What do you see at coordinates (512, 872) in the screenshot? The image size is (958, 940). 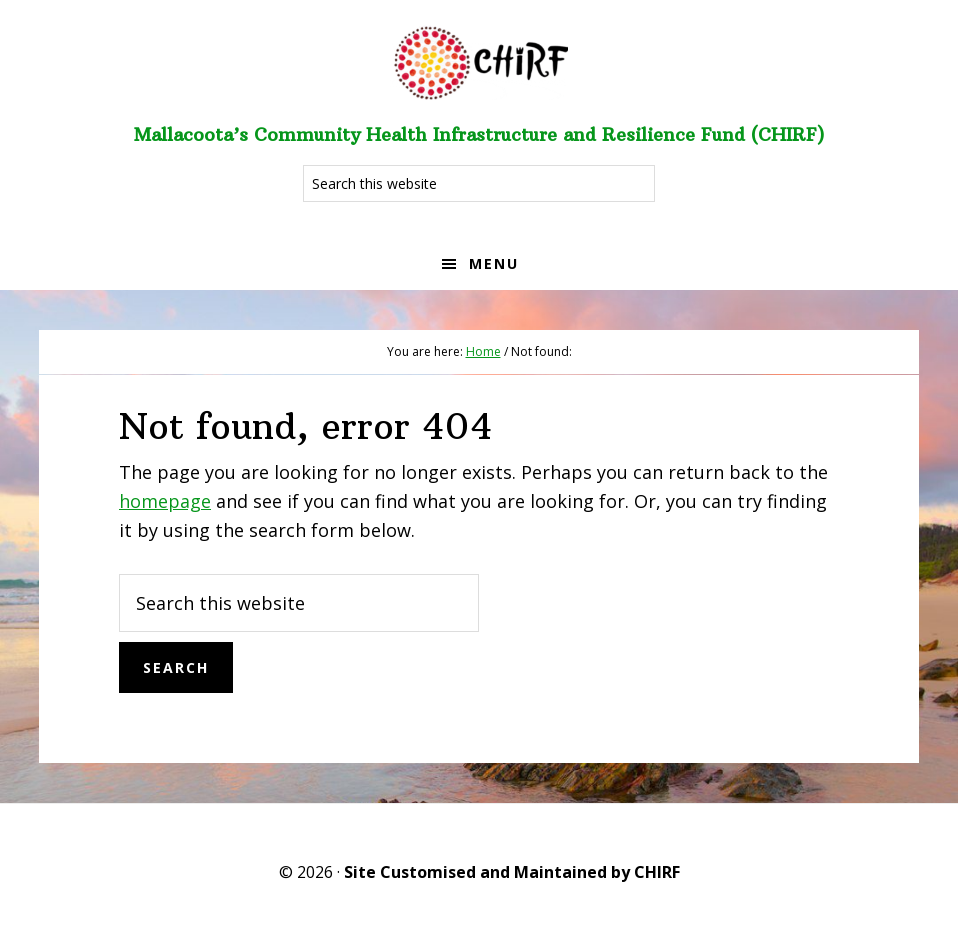 I see `Site Customised and Maintained by CHIRF` at bounding box center [512, 872].